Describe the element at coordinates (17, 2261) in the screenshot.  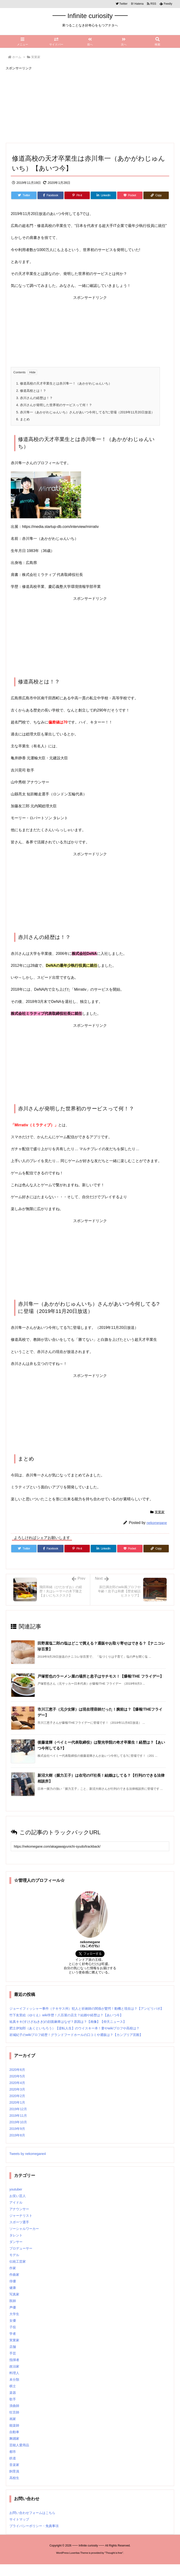
I see `伝統工芸家` at that location.